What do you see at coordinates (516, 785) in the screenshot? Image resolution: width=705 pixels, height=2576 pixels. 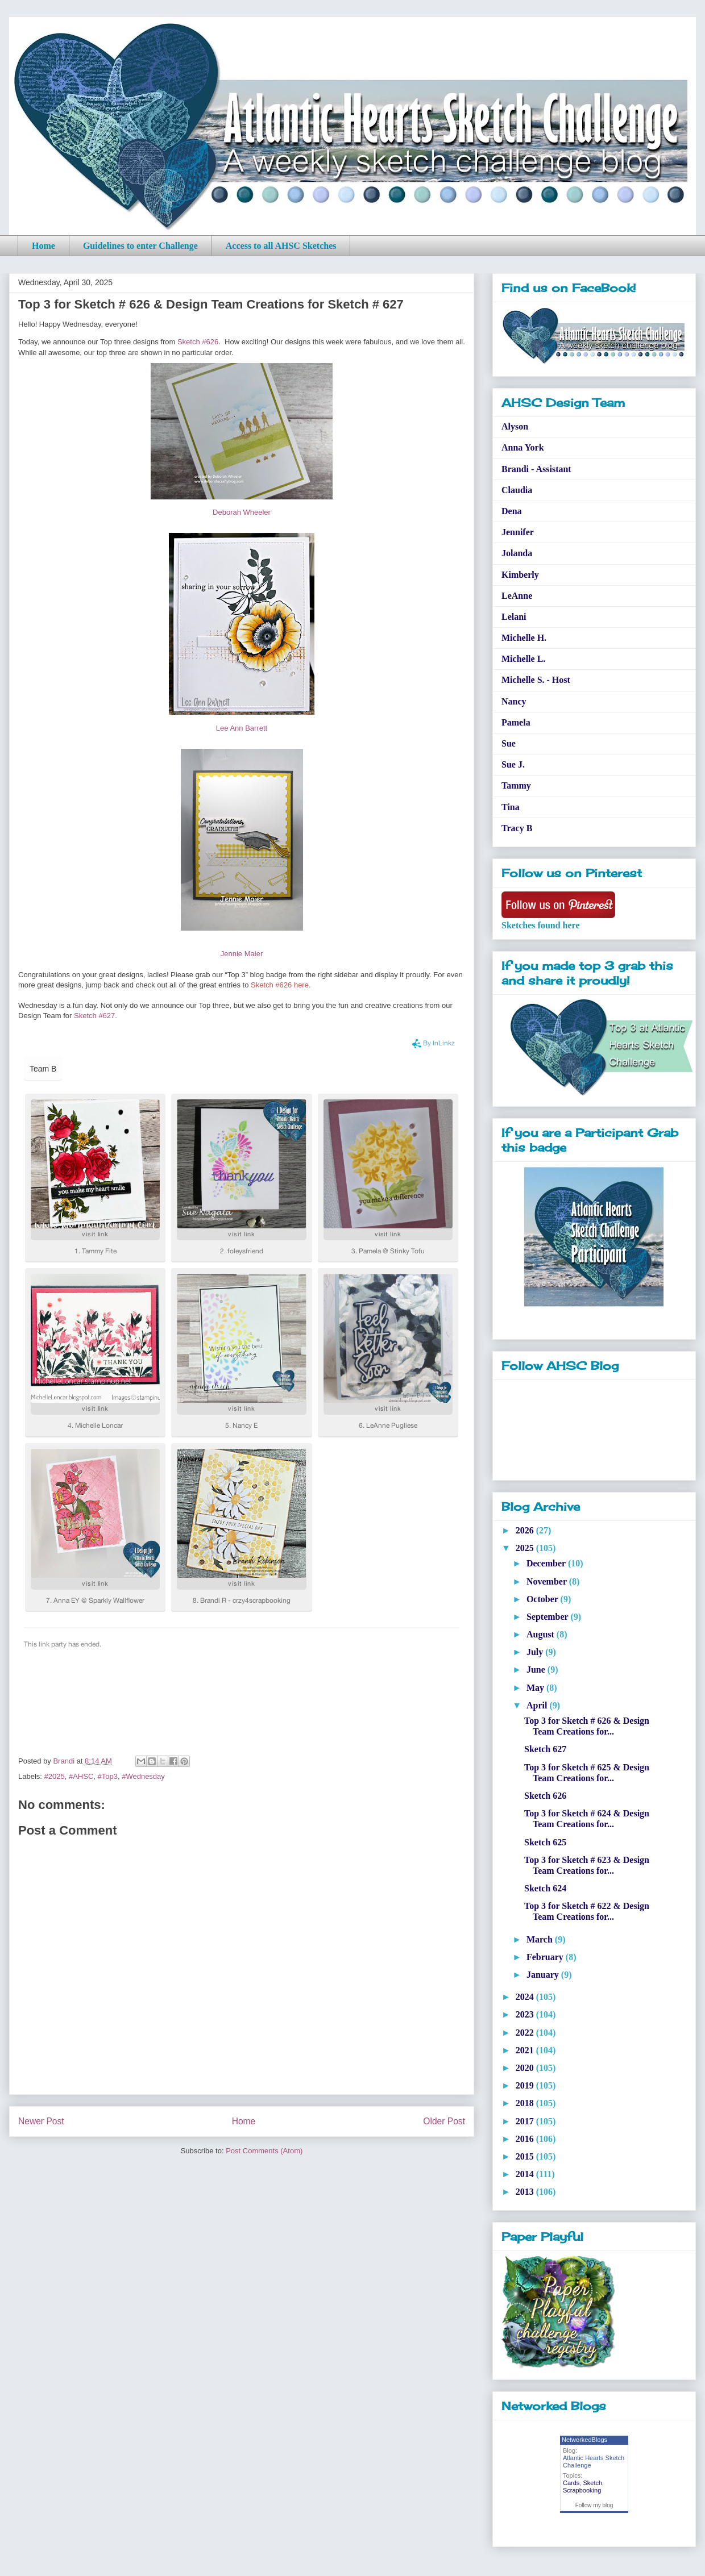 I see `Tammy` at bounding box center [516, 785].